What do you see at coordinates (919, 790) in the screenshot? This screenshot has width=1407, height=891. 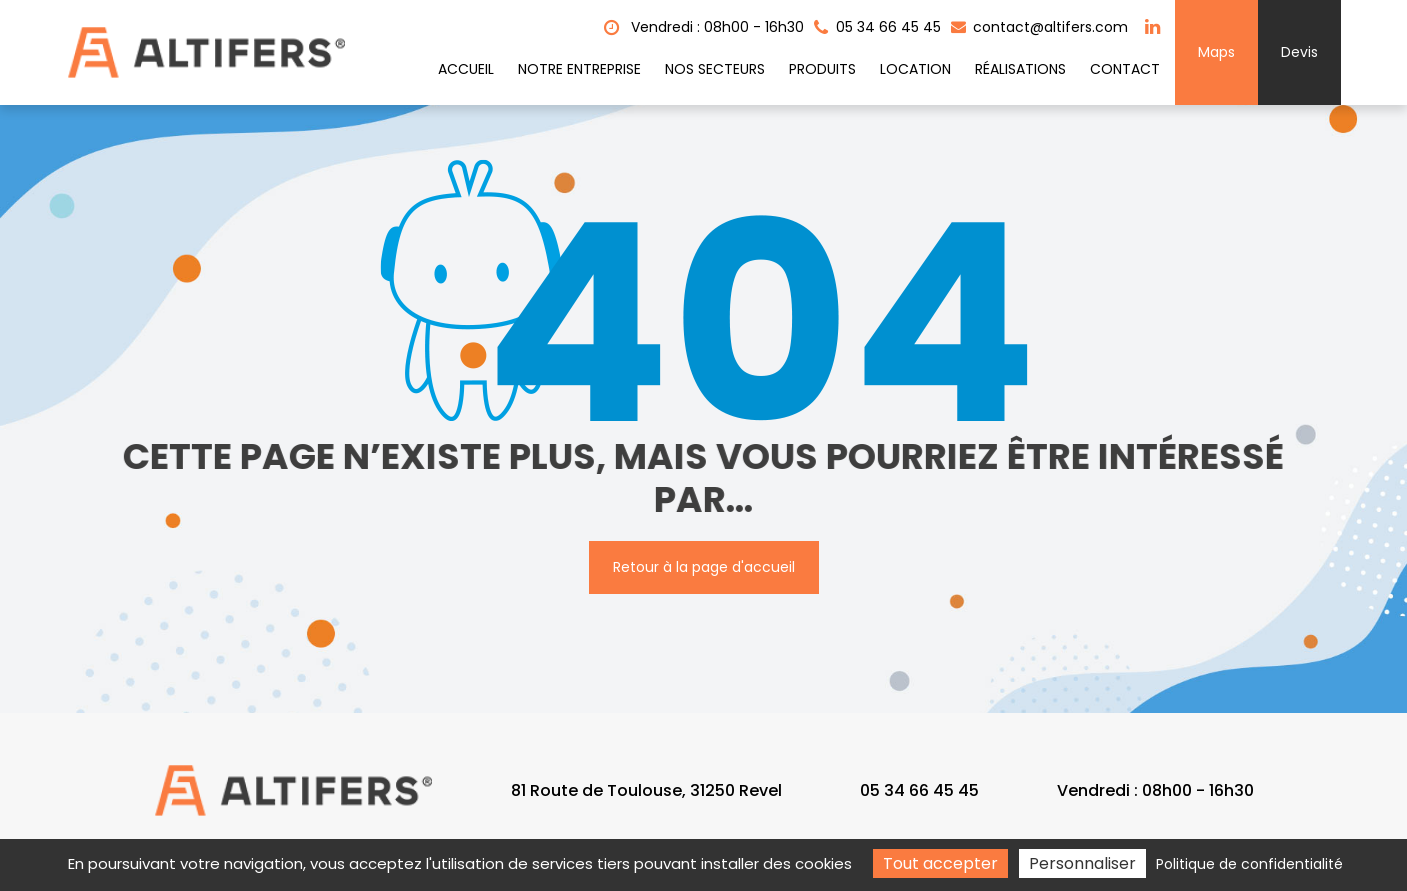 I see `05 34 66 45 45` at bounding box center [919, 790].